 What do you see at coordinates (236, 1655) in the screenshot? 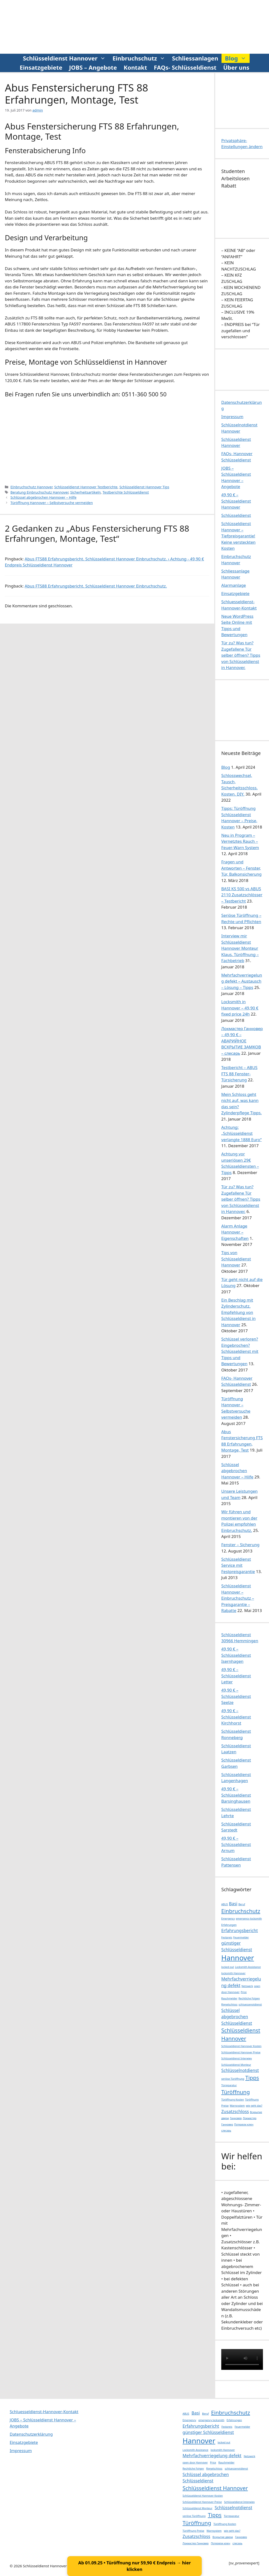
I see `49,90 € – Schlüsseldienst Isernhagen` at bounding box center [236, 1655].